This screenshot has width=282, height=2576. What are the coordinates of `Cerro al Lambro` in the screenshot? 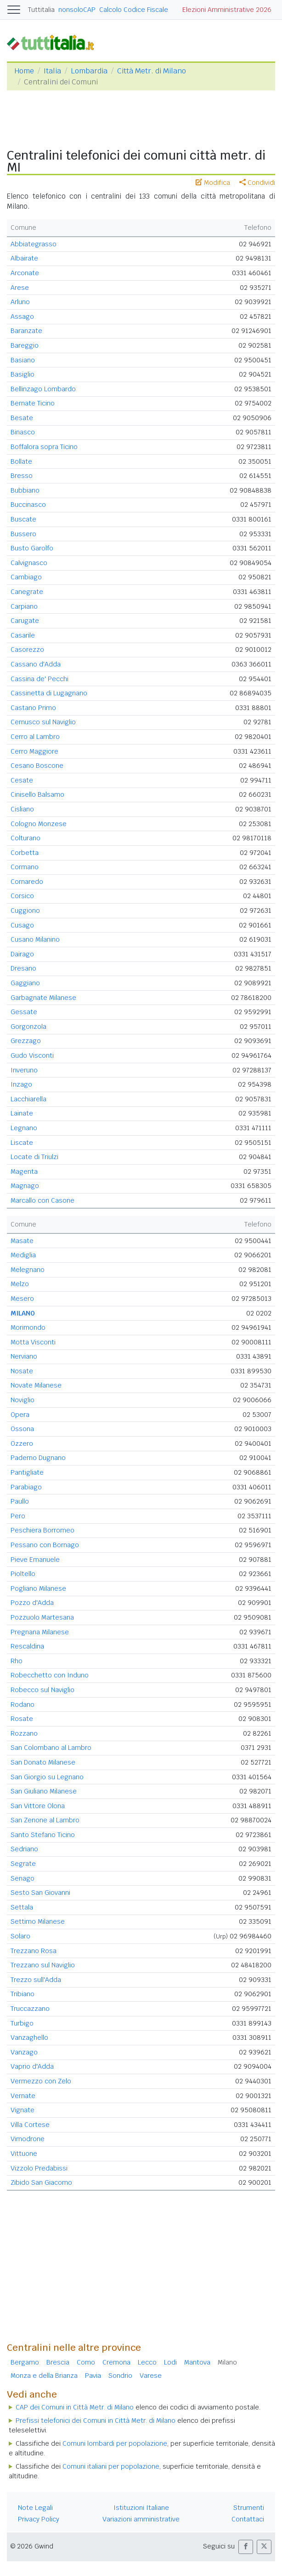 It's located at (35, 737).